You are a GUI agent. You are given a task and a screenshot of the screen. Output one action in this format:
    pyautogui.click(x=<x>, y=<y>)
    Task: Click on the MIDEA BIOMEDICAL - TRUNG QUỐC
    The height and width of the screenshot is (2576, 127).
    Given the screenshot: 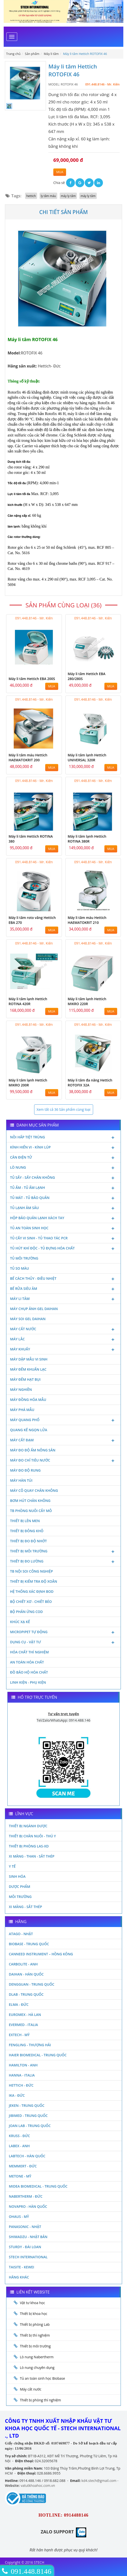 What is the action you would take?
    pyautogui.click(x=38, y=2186)
    